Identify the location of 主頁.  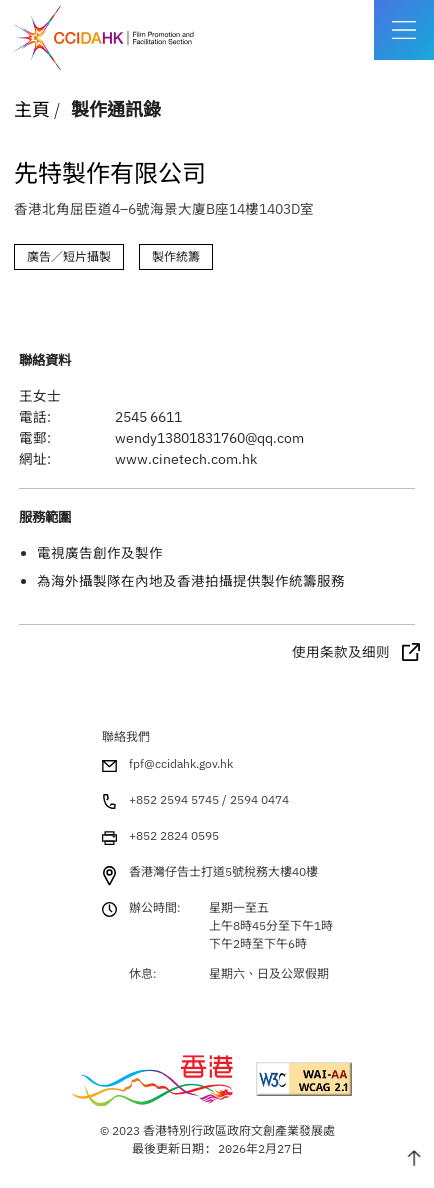
(32, 109).